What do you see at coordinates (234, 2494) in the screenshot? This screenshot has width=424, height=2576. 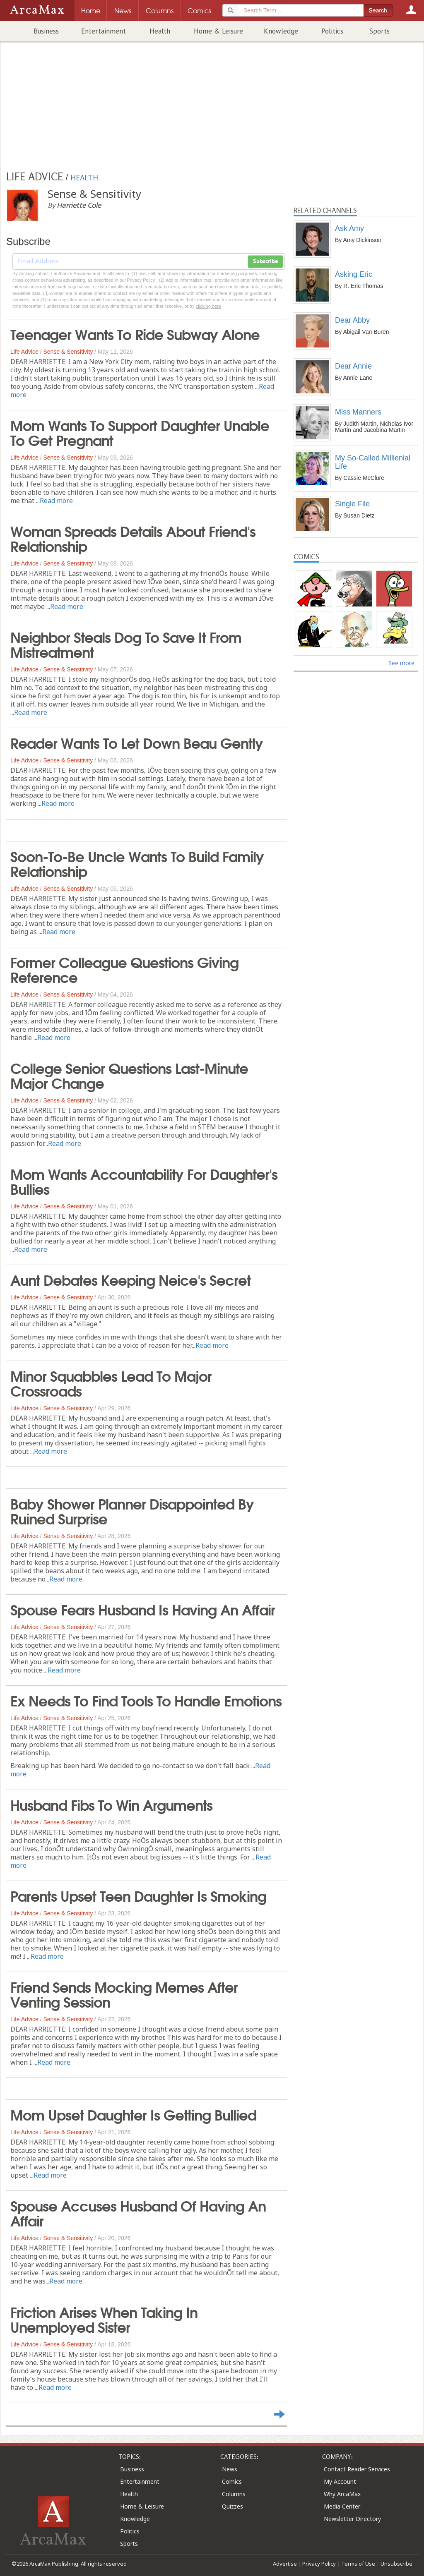 I see `Columns` at bounding box center [234, 2494].